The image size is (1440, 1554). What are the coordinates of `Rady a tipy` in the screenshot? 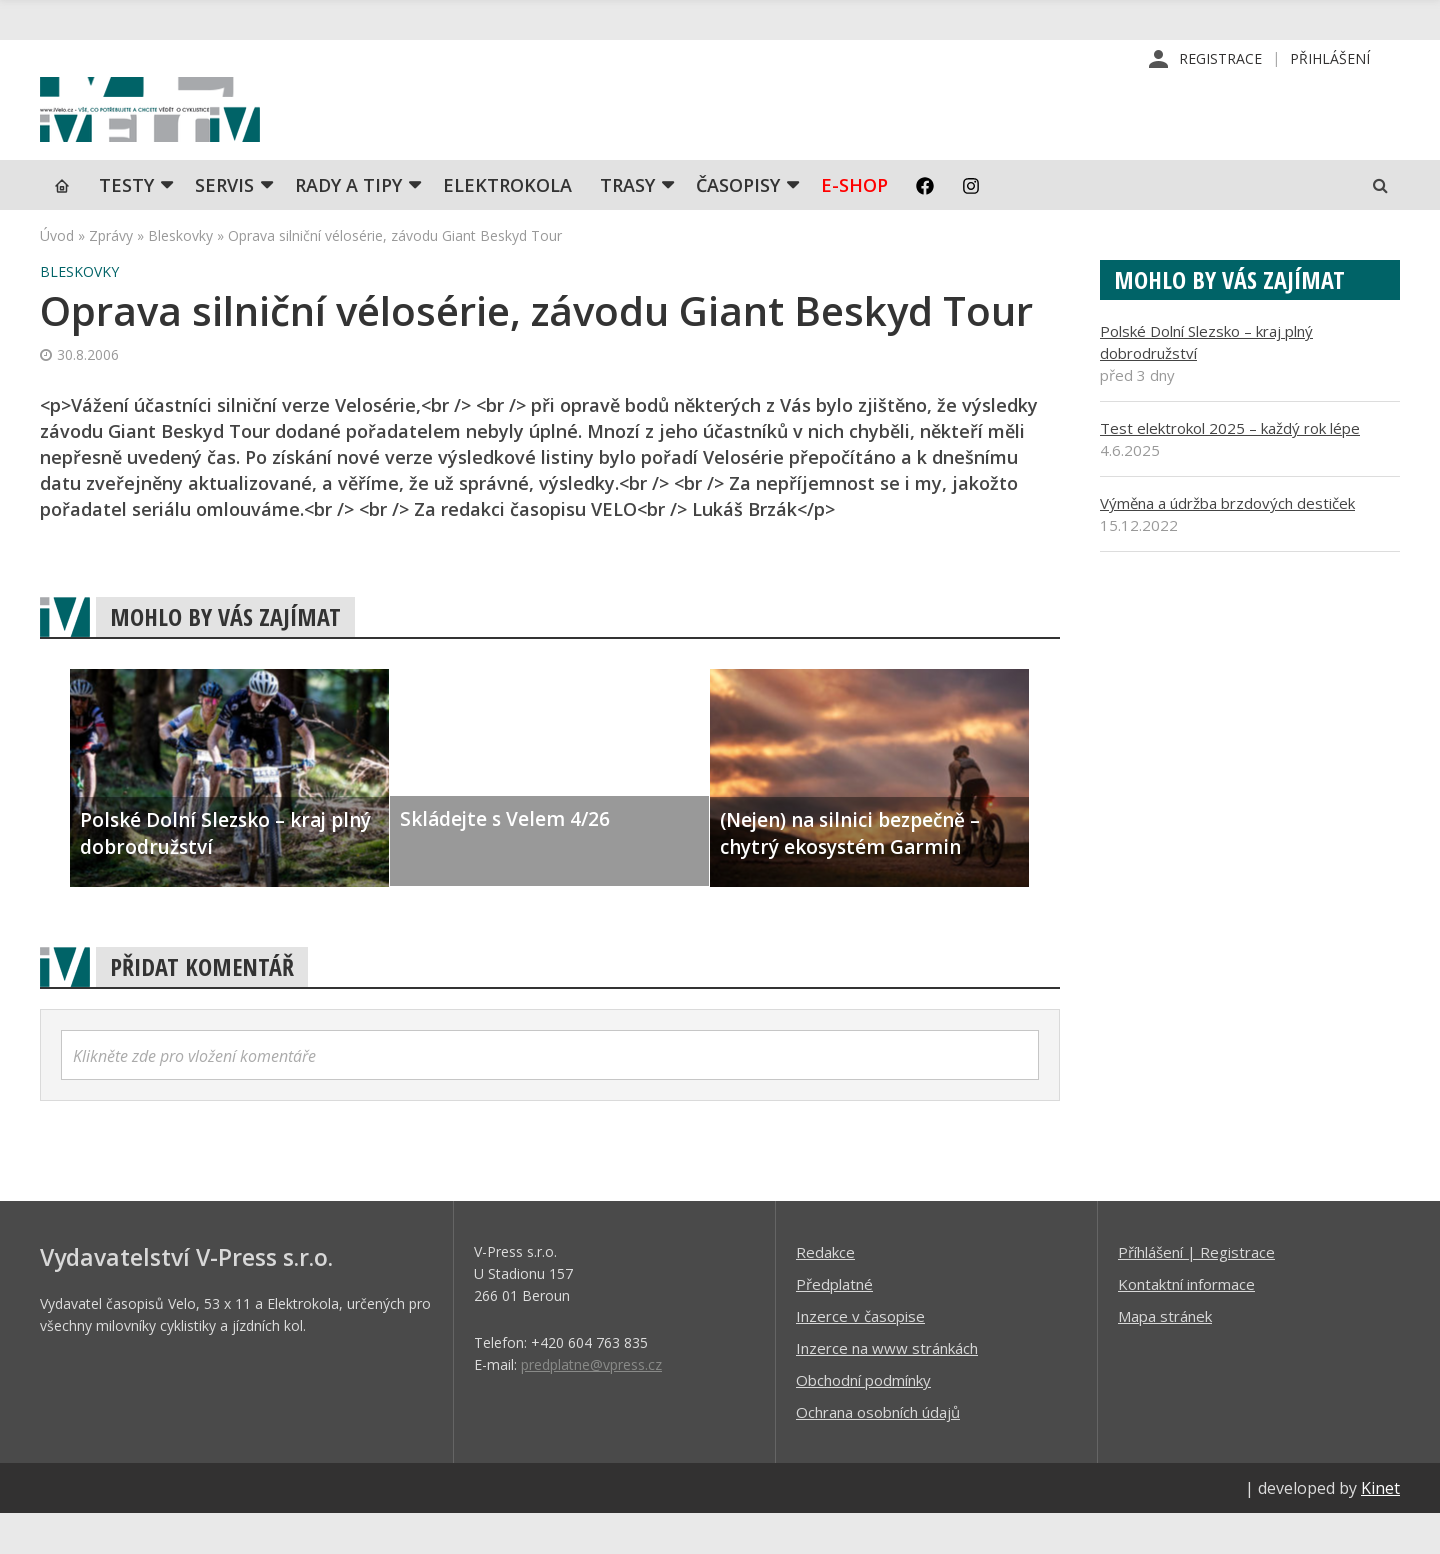 It's located at (348, 225).